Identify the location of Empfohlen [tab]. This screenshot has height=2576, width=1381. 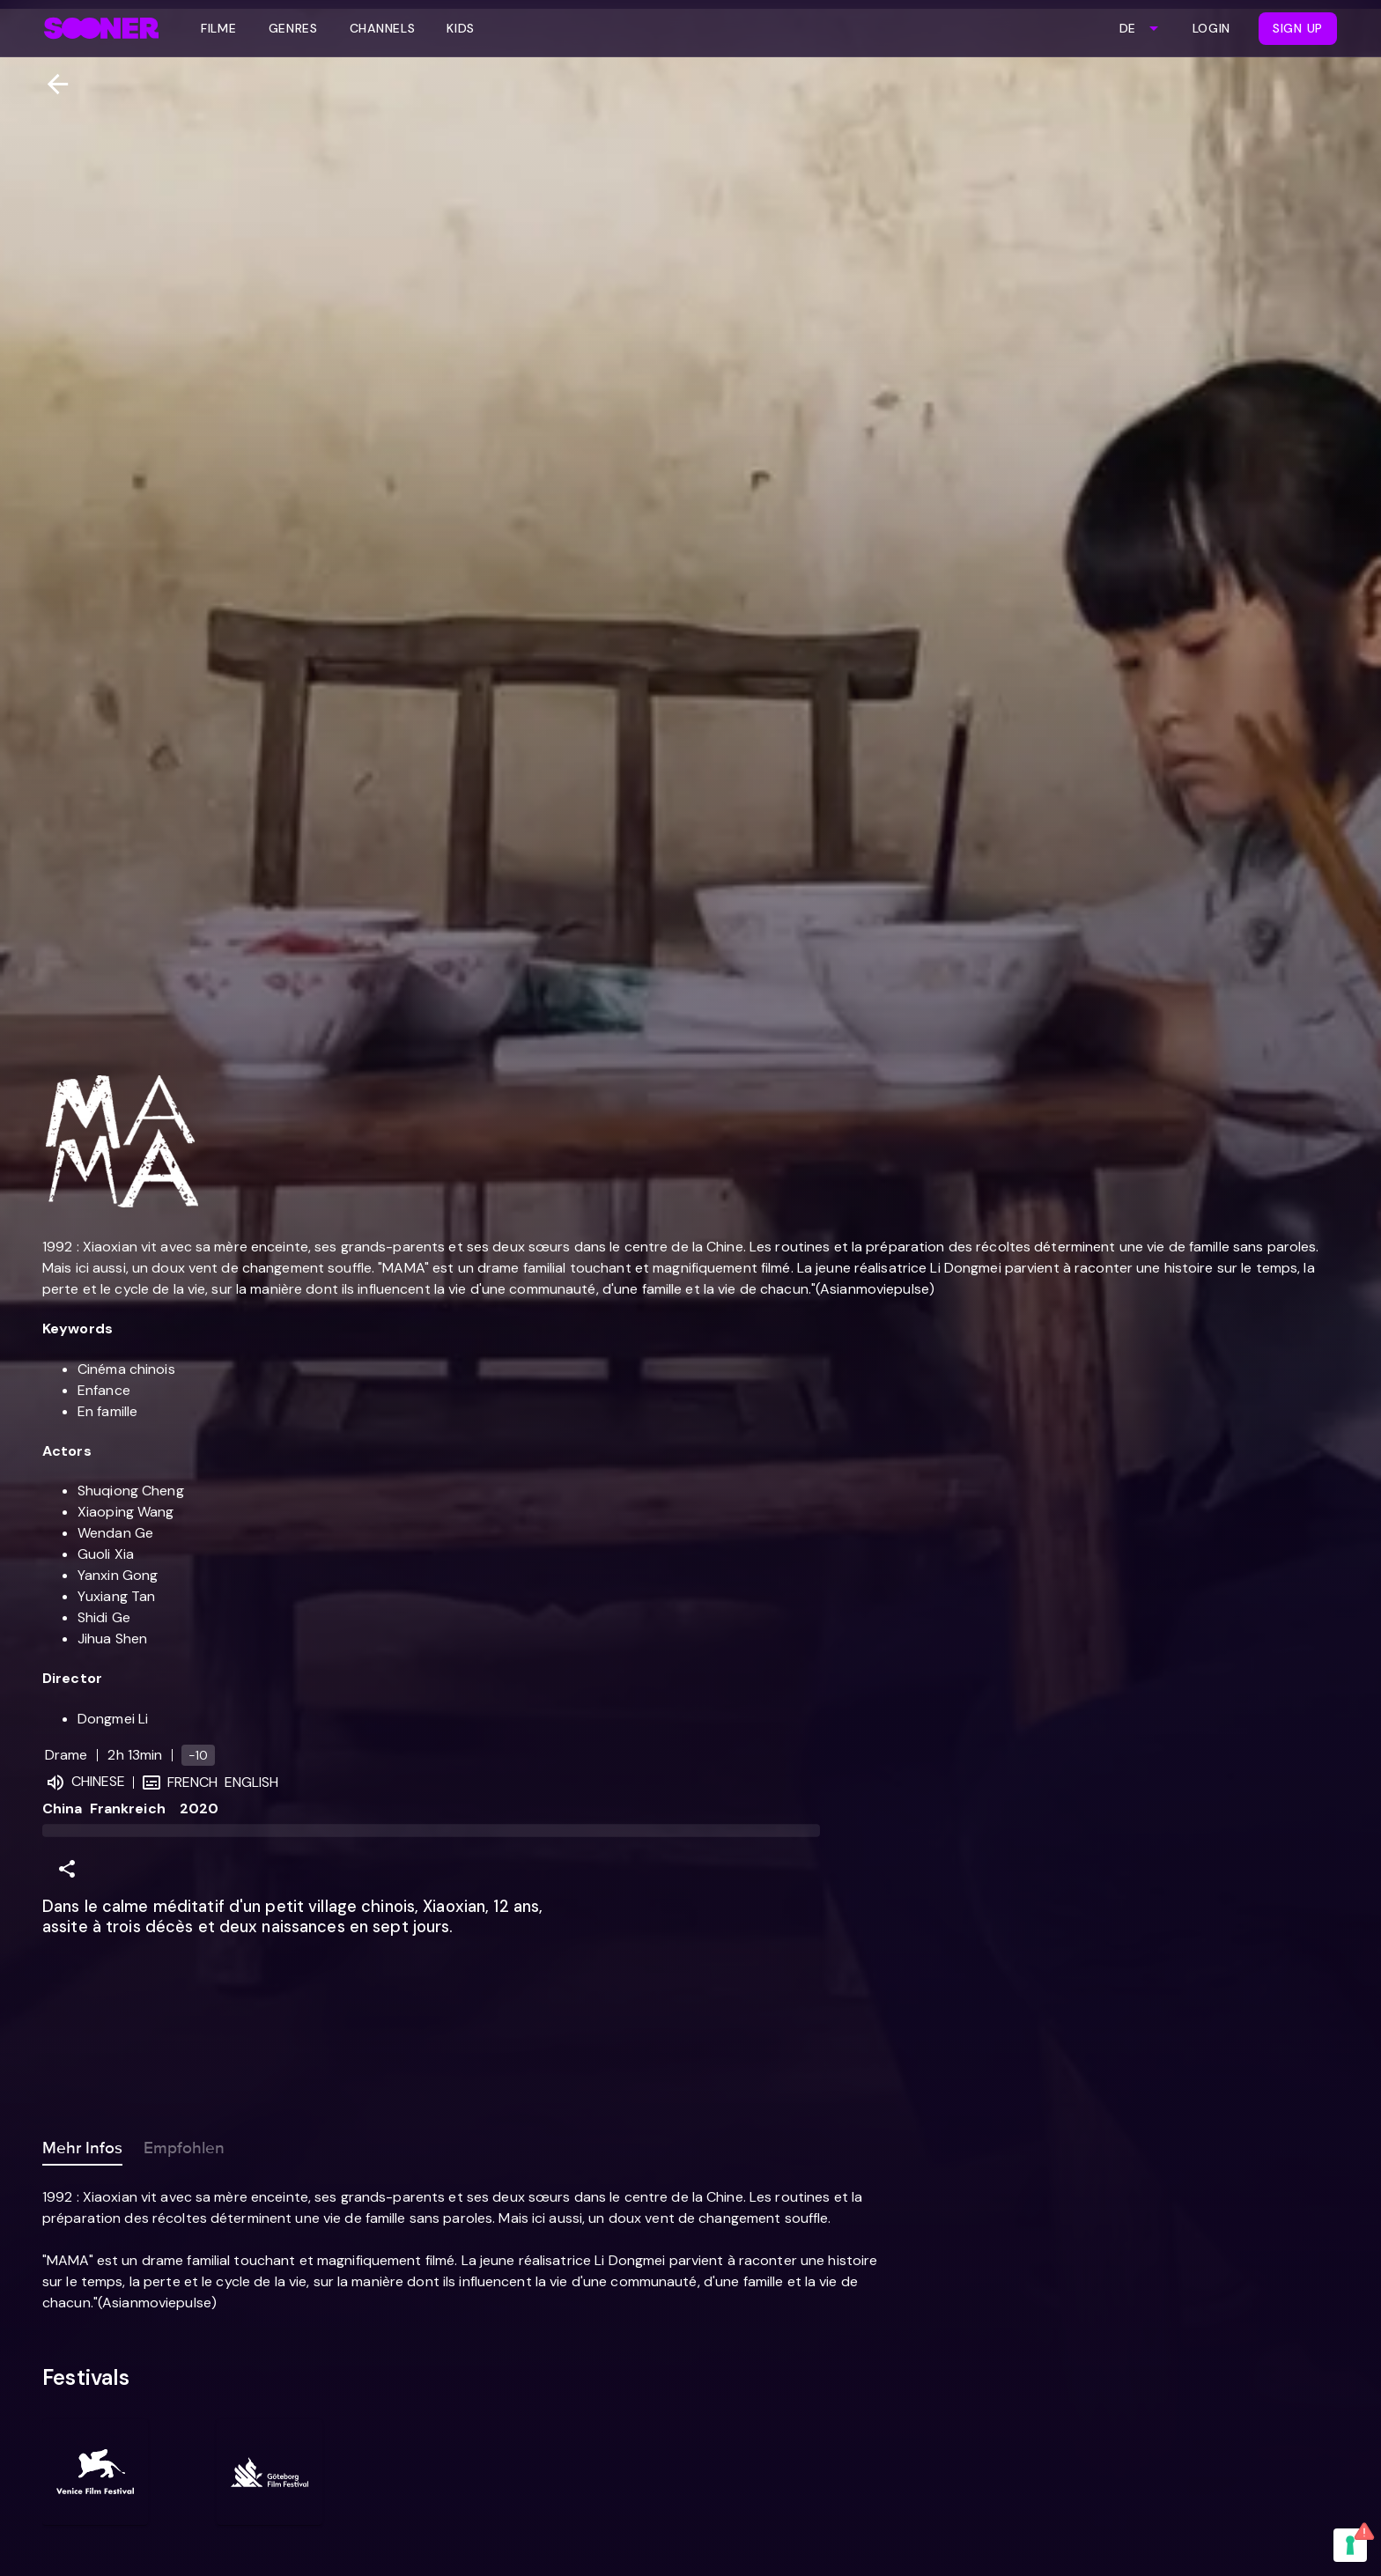
(184, 2144).